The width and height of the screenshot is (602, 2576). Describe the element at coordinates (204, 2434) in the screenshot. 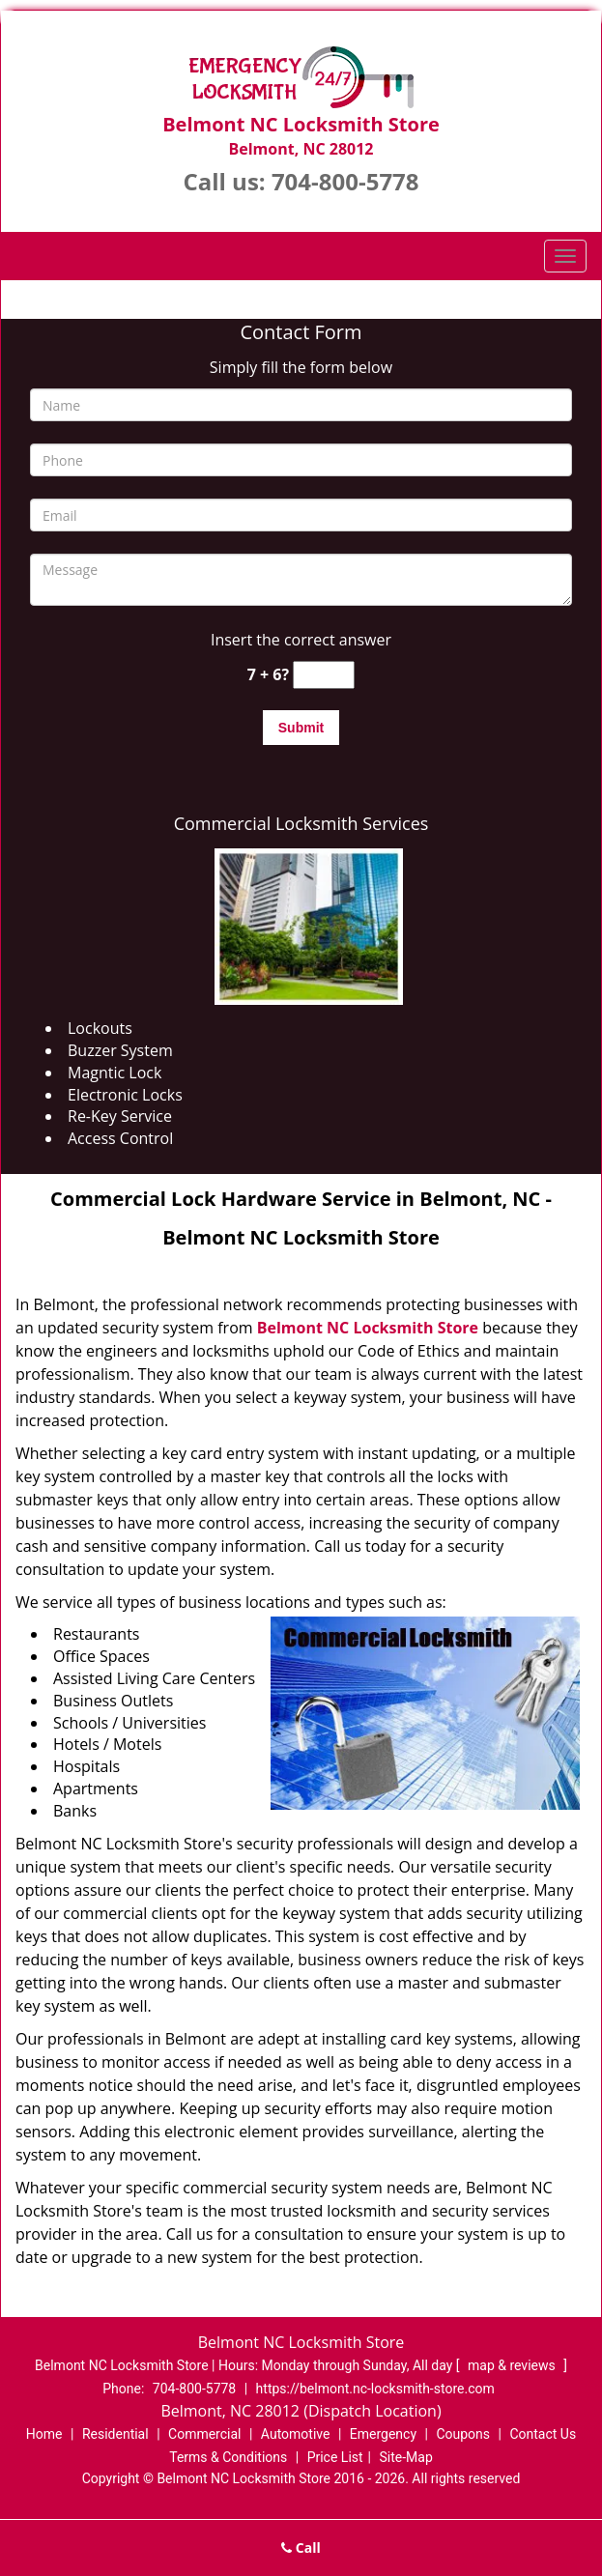

I see `Commercial` at that location.